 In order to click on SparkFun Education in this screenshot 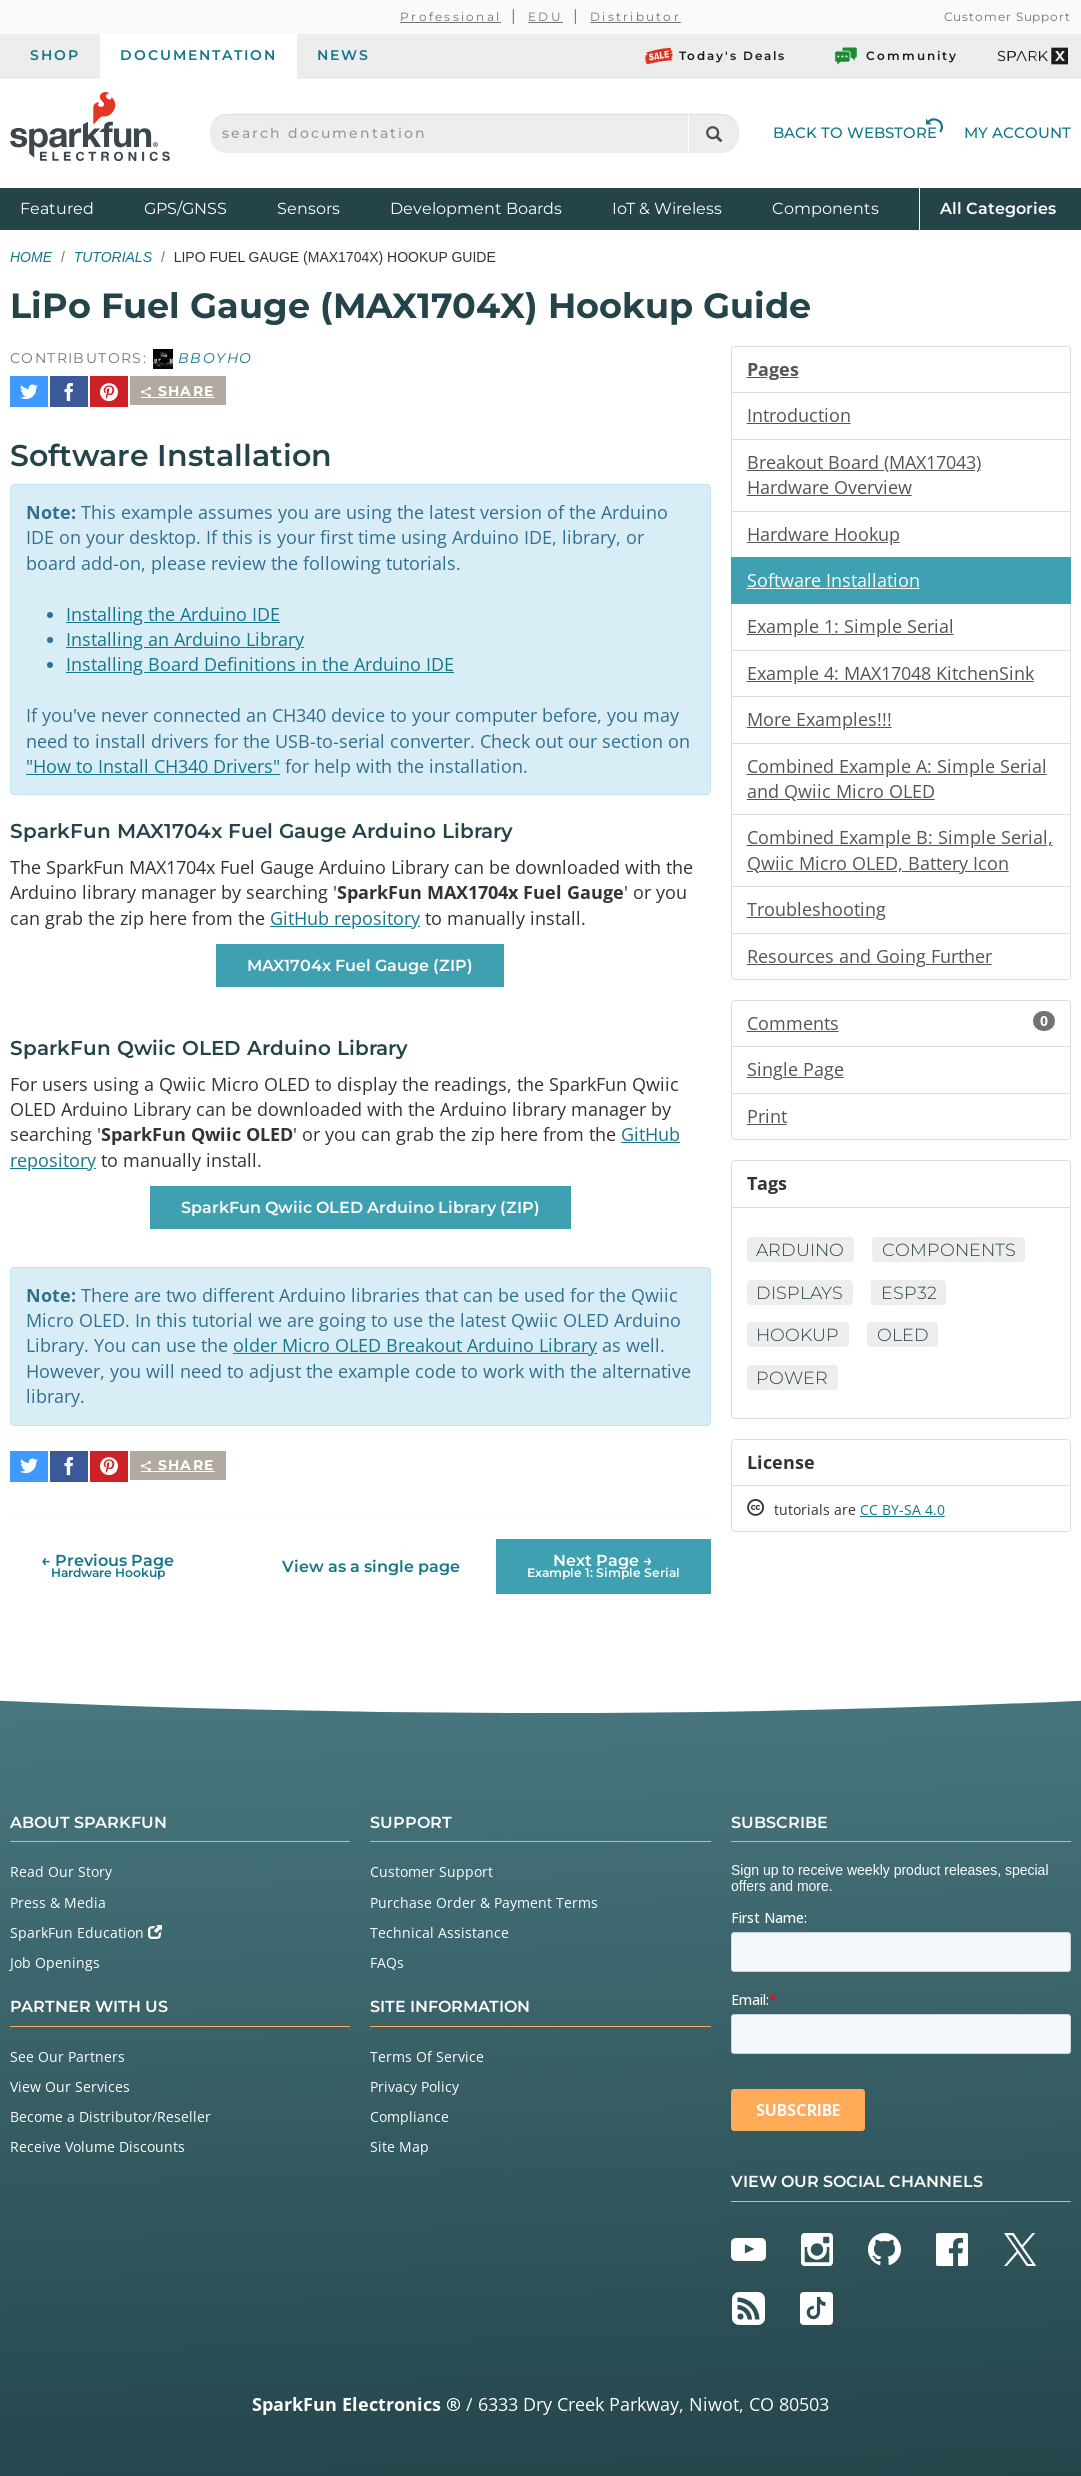, I will do `click(86, 1929)`.